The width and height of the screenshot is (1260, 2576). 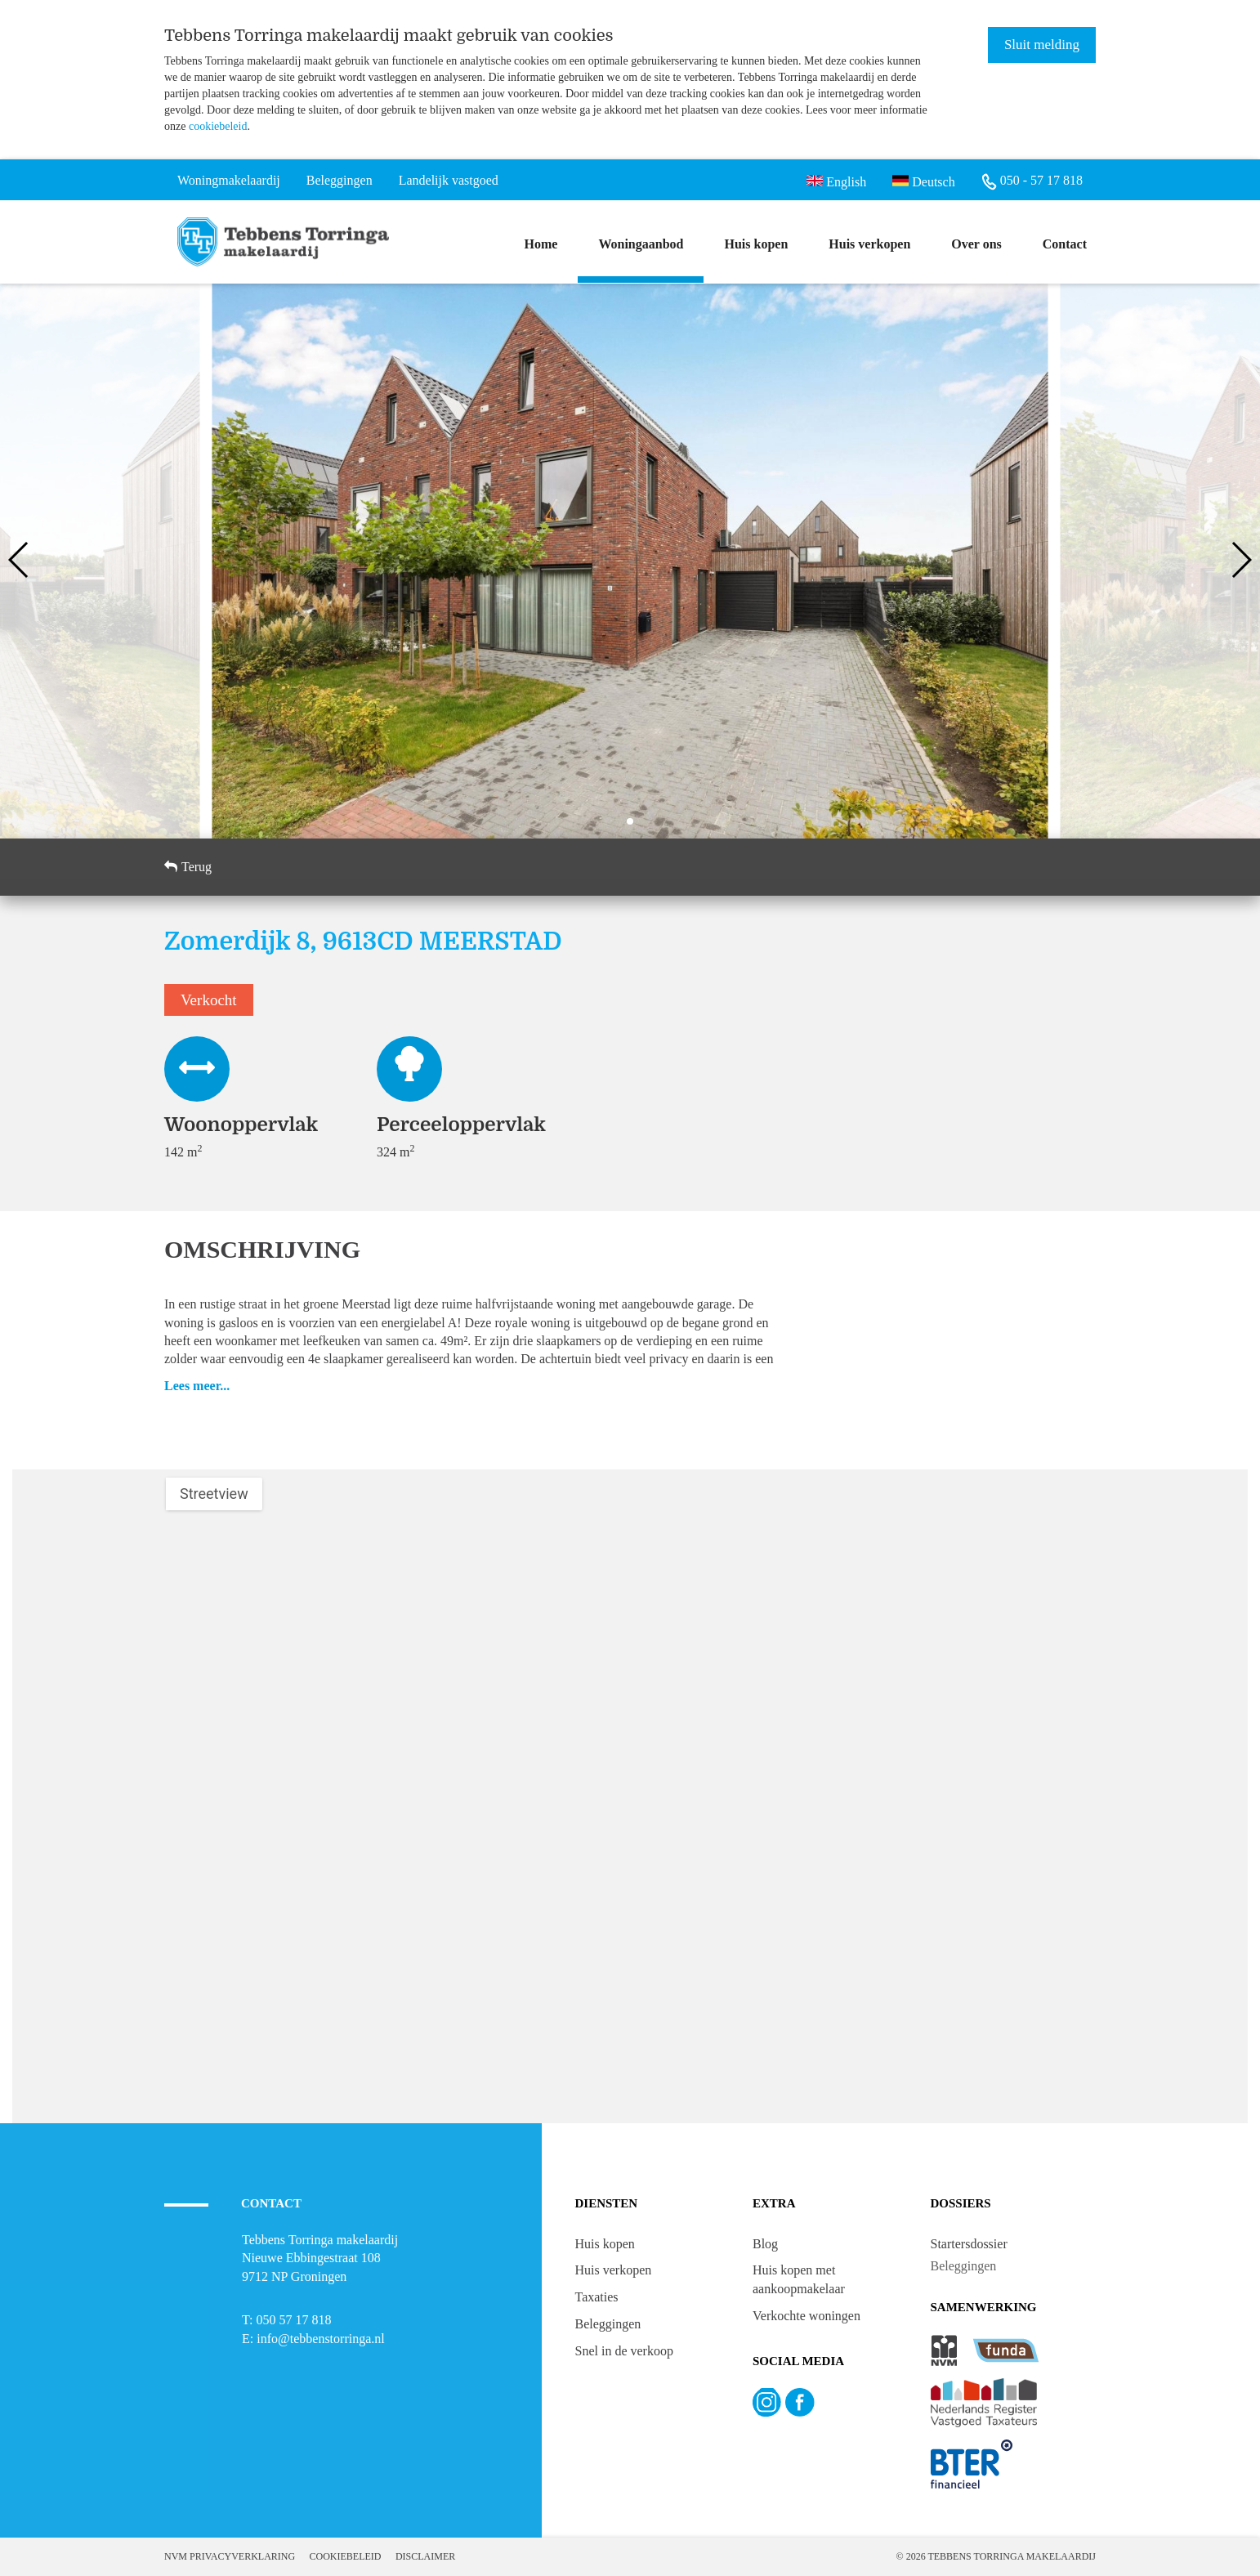 What do you see at coordinates (1041, 44) in the screenshot?
I see `Sluit melding` at bounding box center [1041, 44].